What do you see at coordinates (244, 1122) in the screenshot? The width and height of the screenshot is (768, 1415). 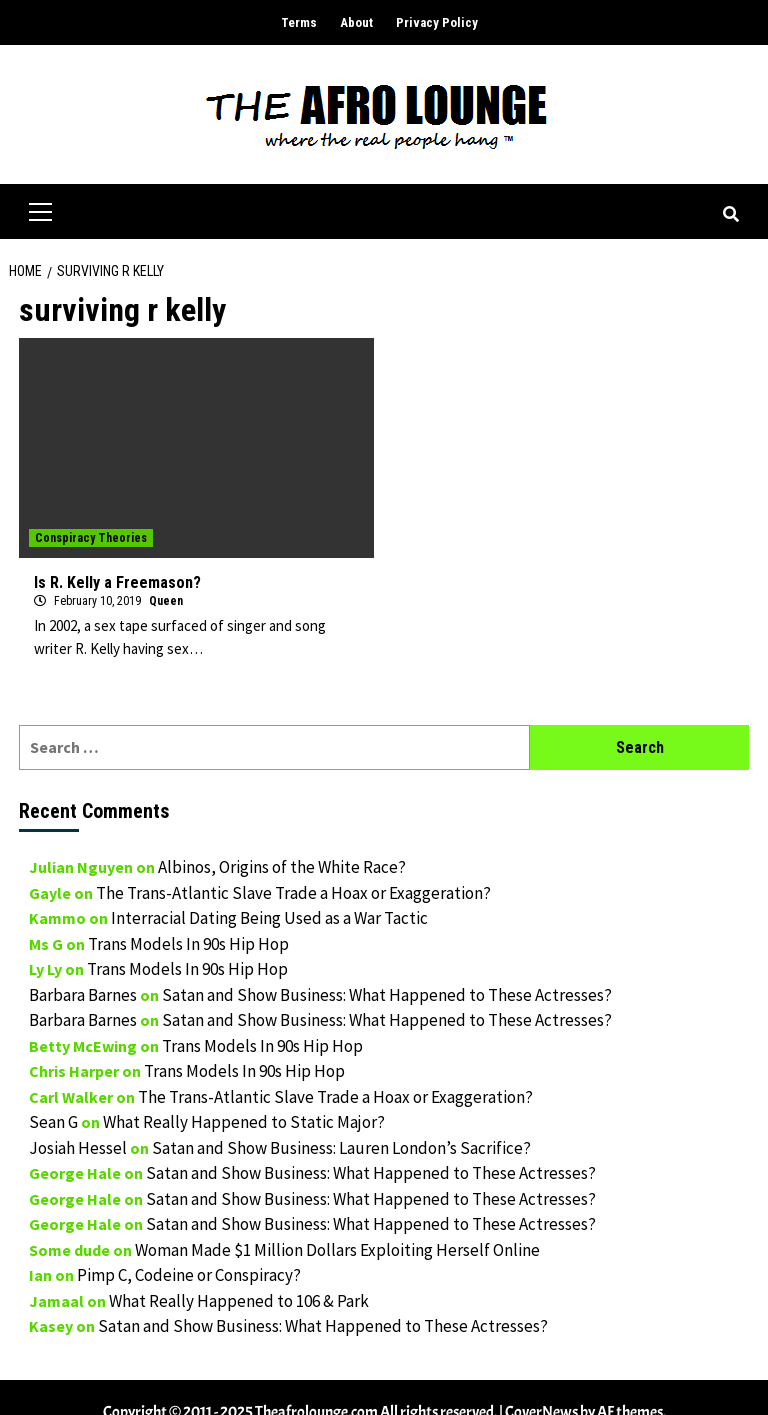 I see `What Really Happened to Static Major?` at bounding box center [244, 1122].